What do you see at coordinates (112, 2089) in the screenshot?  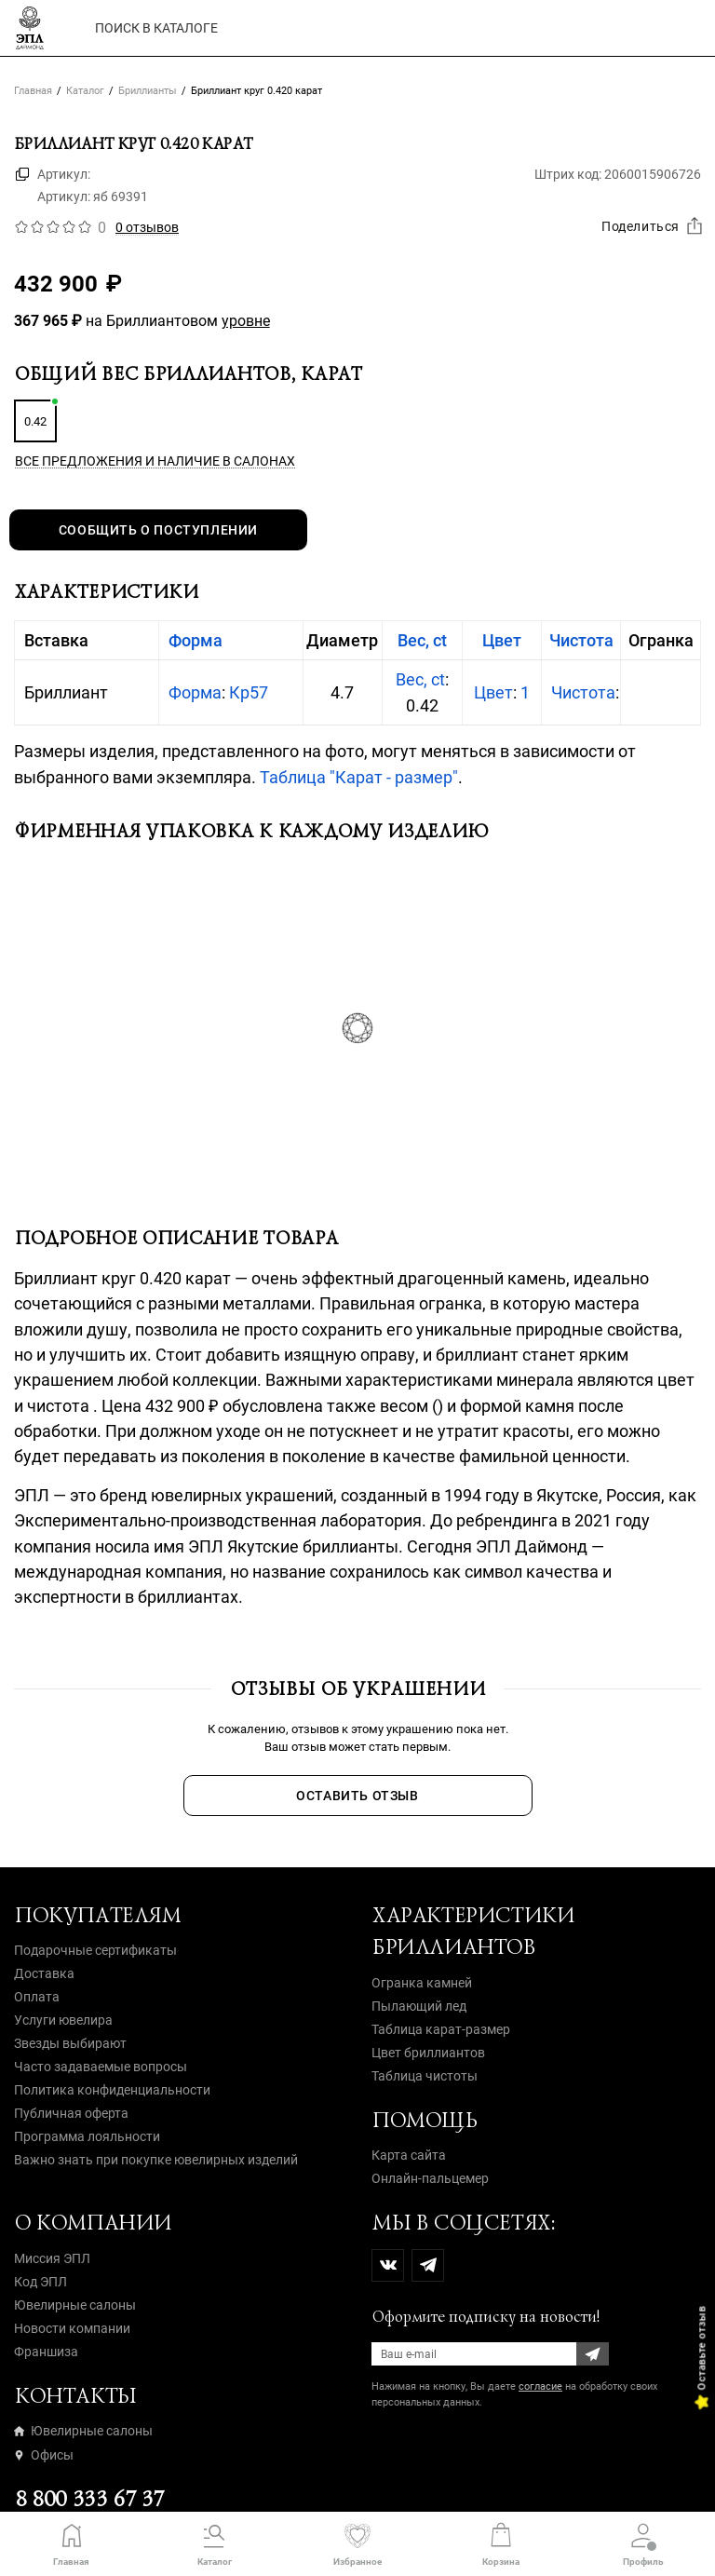 I see `Политика конфиденциальности` at bounding box center [112, 2089].